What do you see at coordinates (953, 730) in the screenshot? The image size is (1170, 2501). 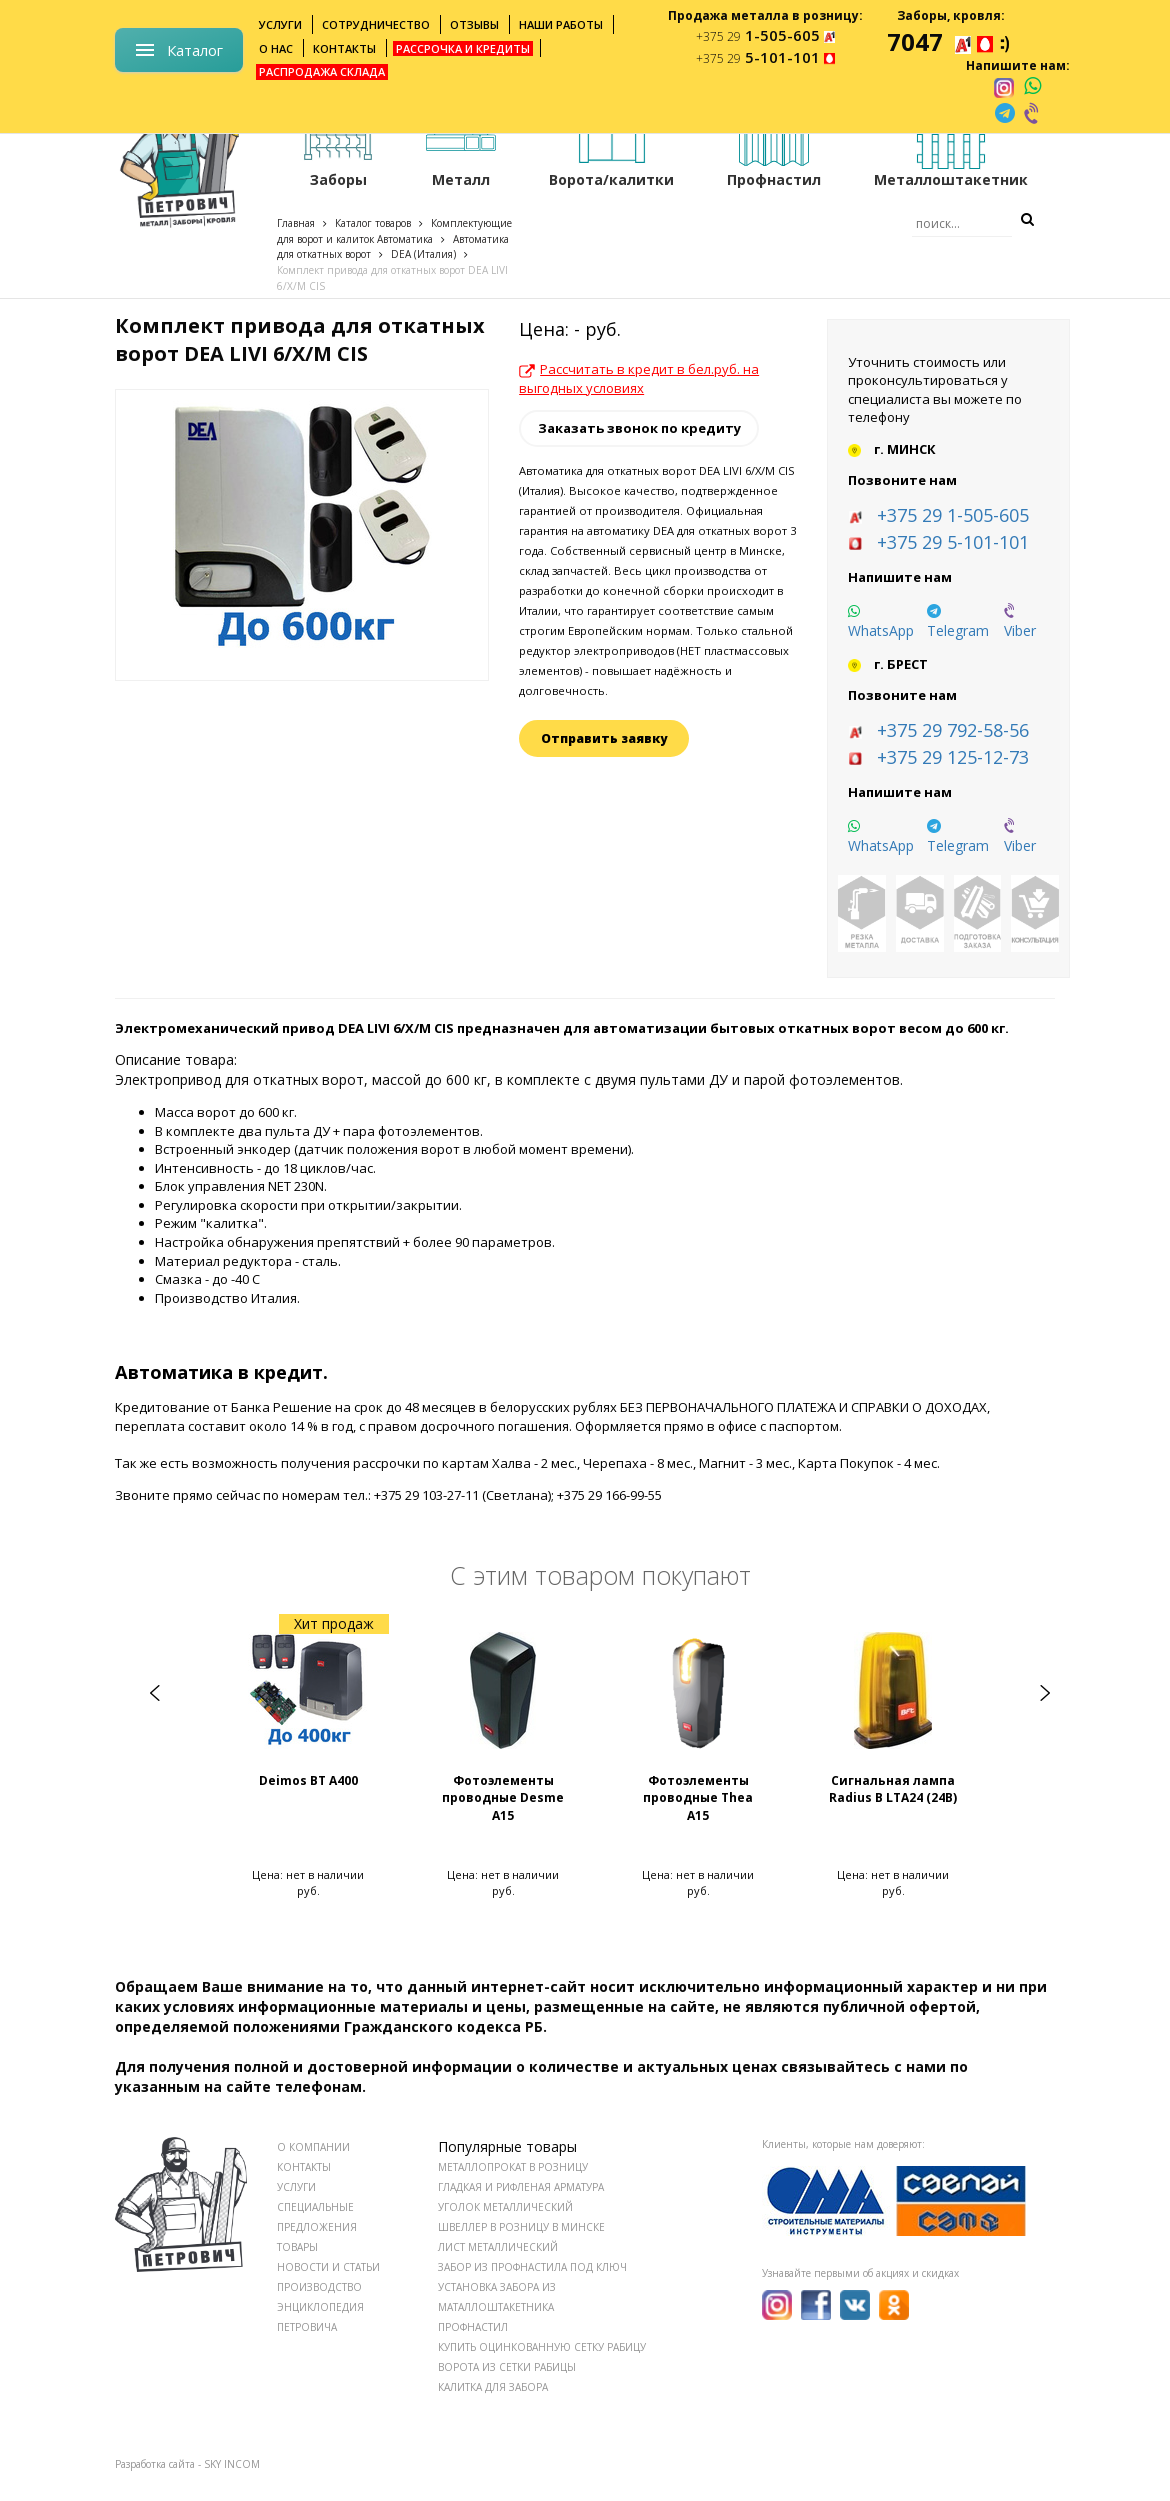 I see `+375 29 792-58-56` at bounding box center [953, 730].